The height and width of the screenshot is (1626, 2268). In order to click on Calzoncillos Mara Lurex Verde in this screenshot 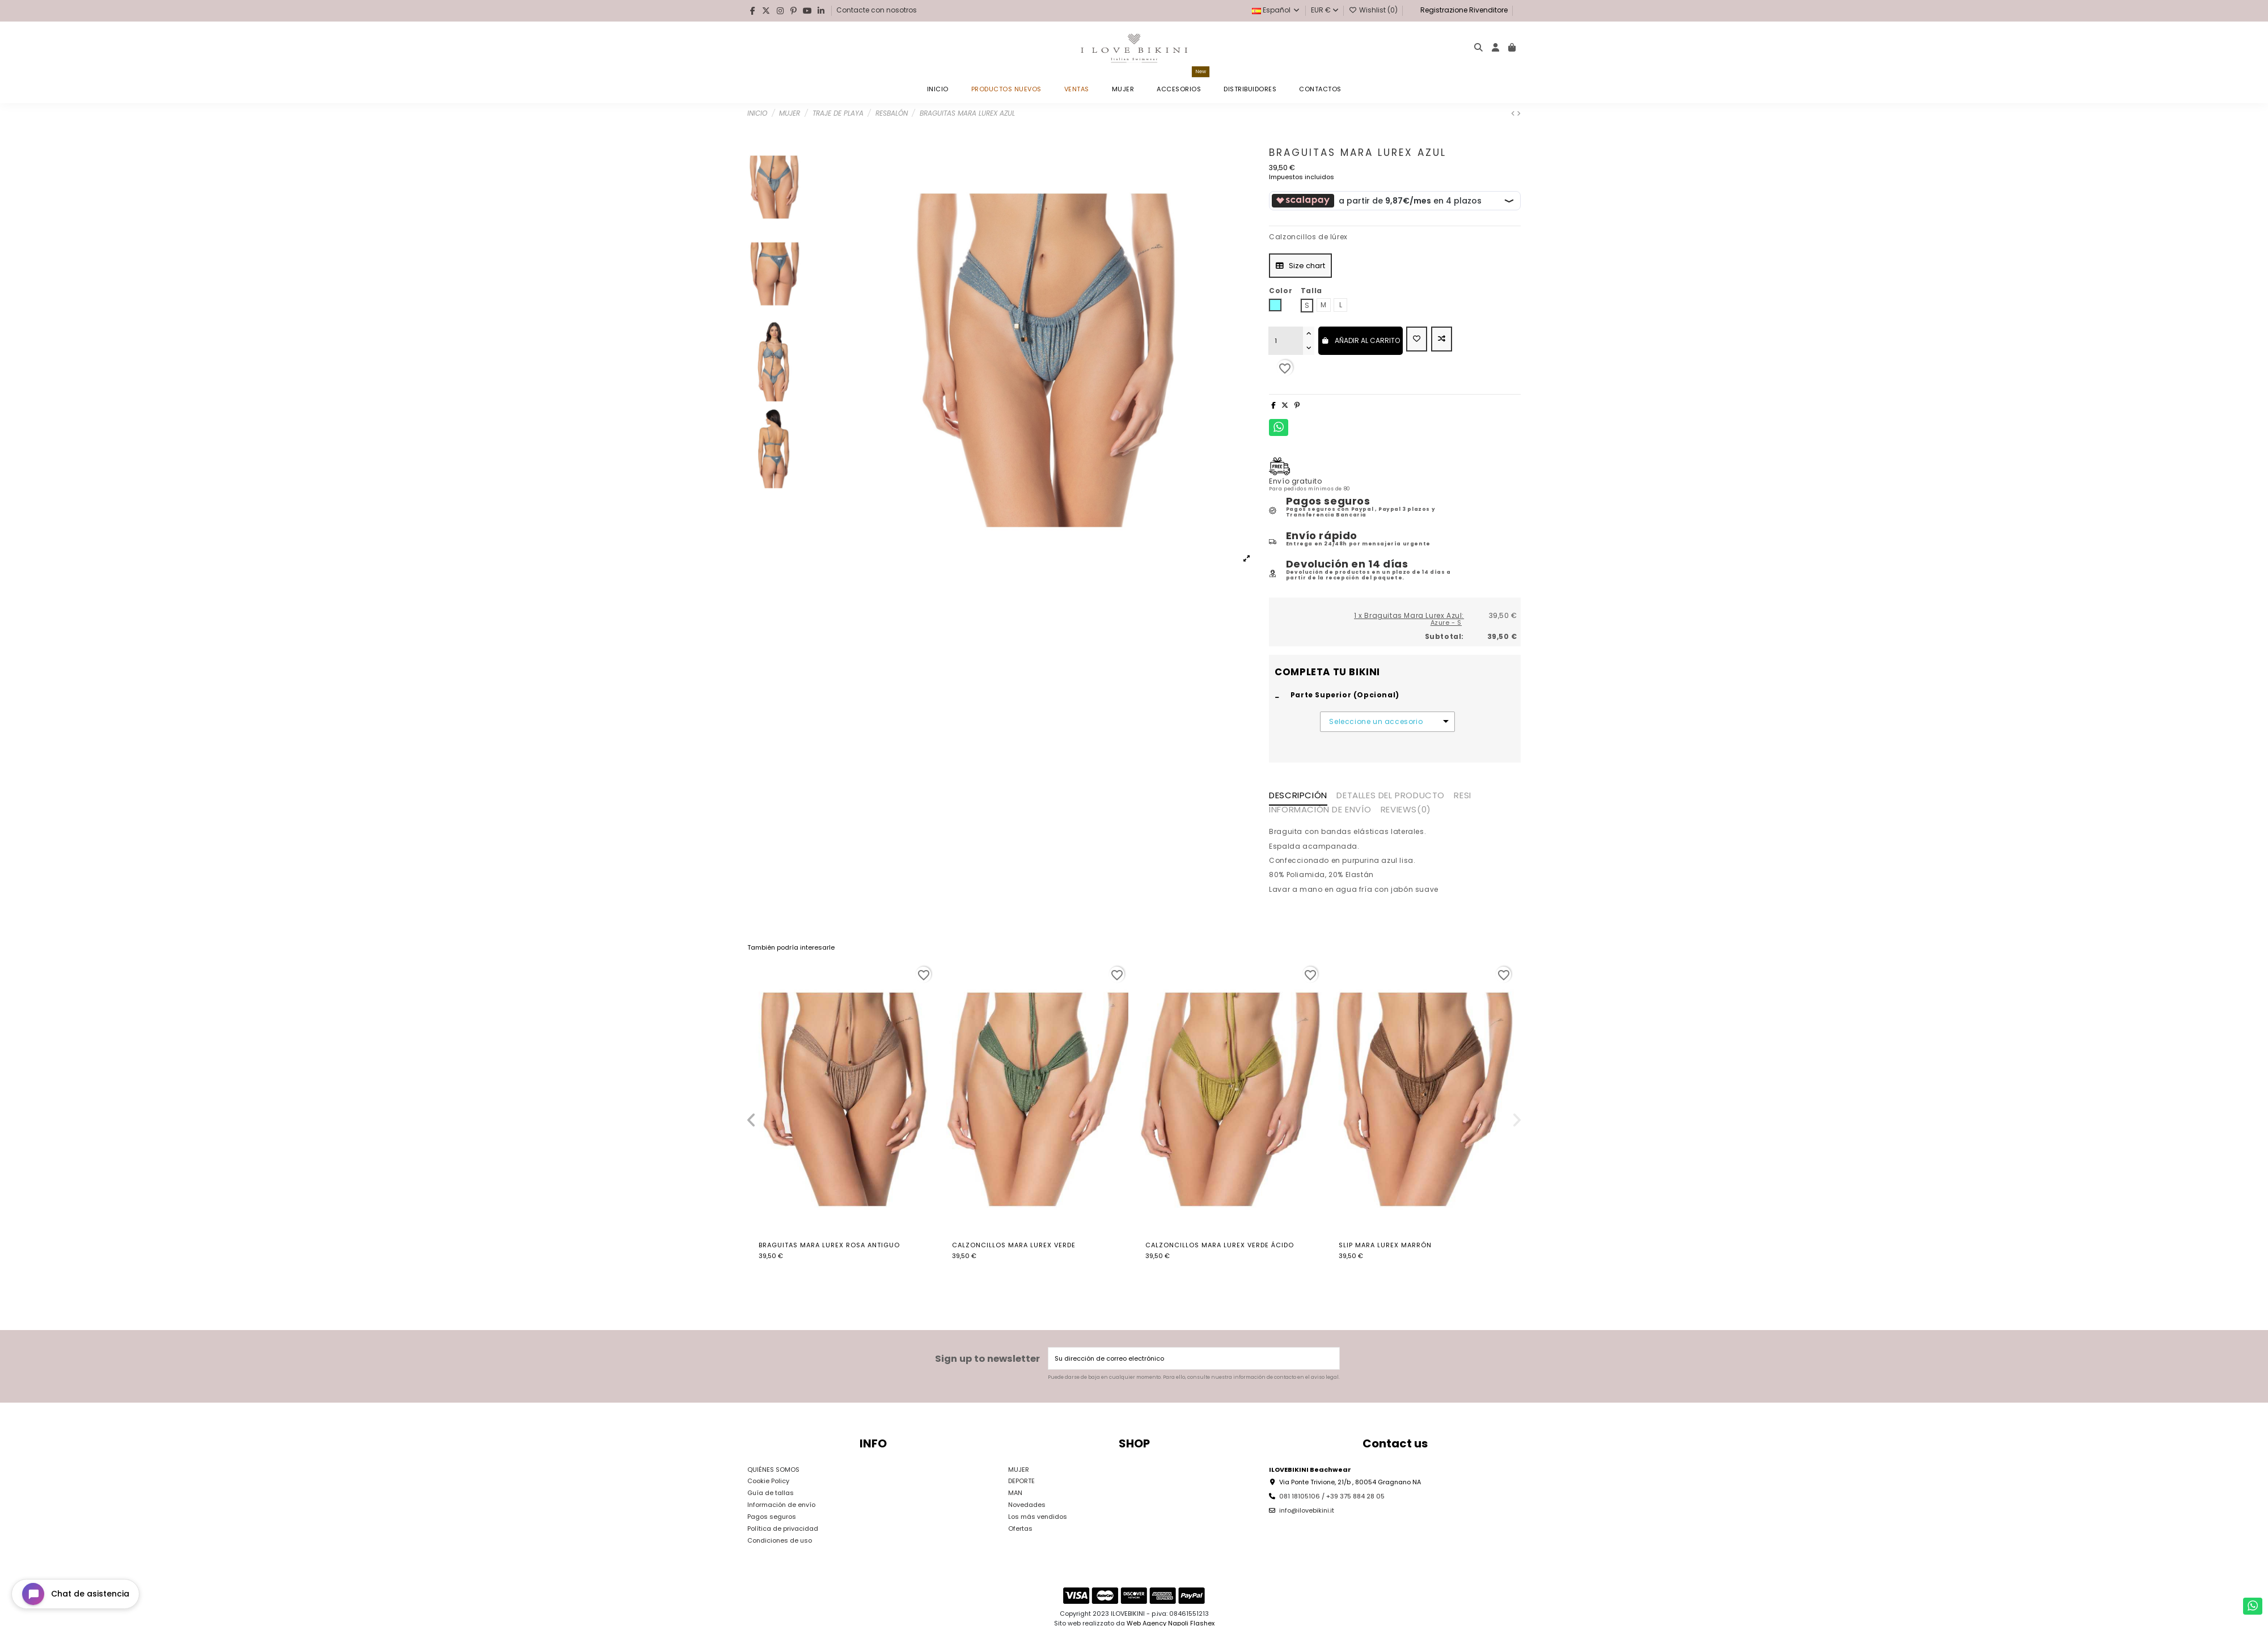, I will do `click(1014, 1245)`.